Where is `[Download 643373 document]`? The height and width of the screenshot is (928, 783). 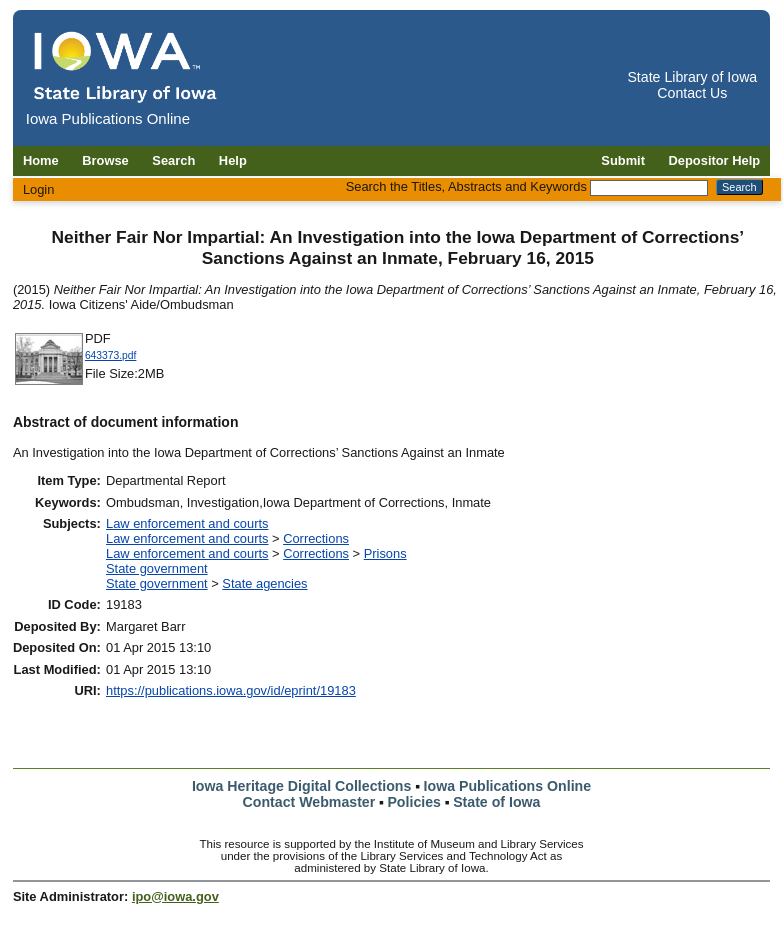 [Download 643373 document] is located at coordinates (49, 382).